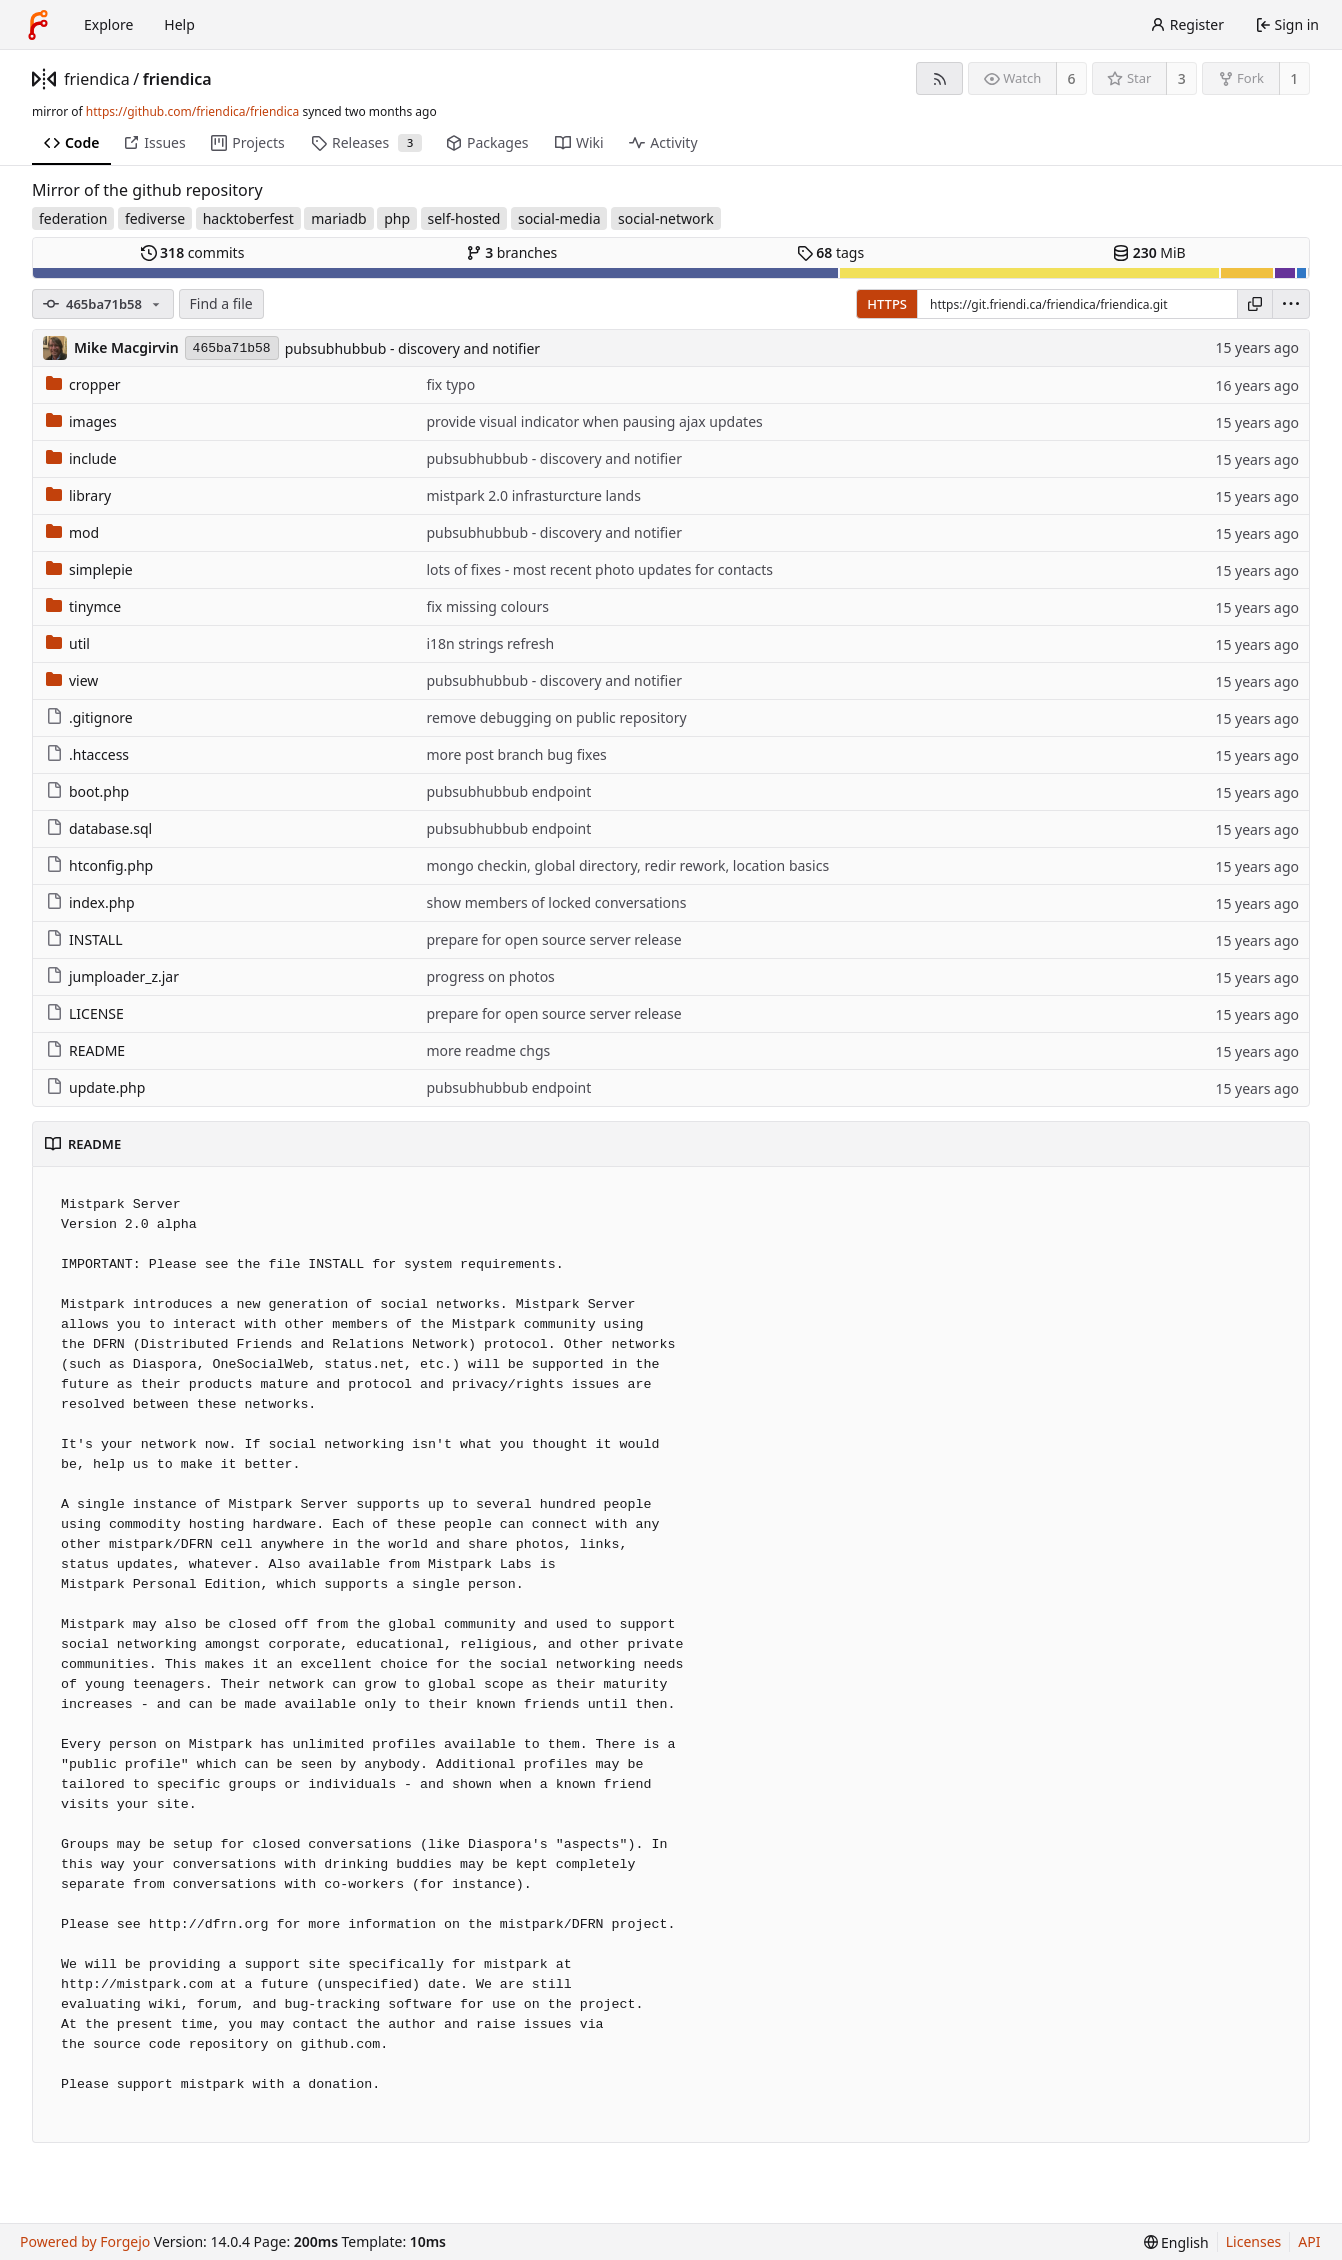 Image resolution: width=1342 pixels, height=2260 pixels. Describe the element at coordinates (38, 25) in the screenshot. I see `[Home]` at that location.